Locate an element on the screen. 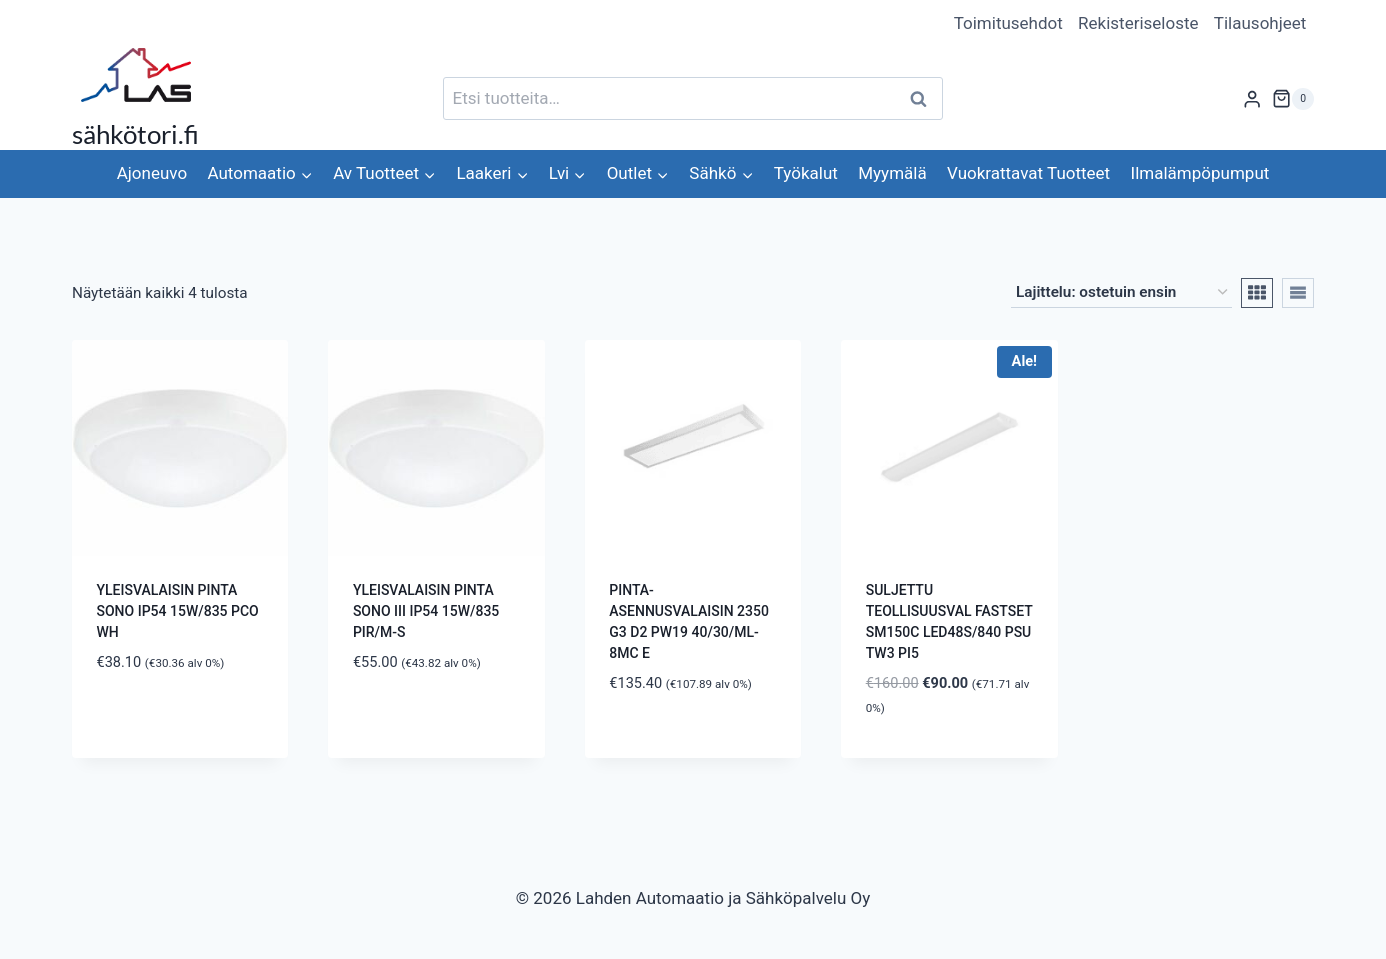 This screenshot has height=959, width=1386. Rekisteriseloste is located at coordinates (1138, 23).